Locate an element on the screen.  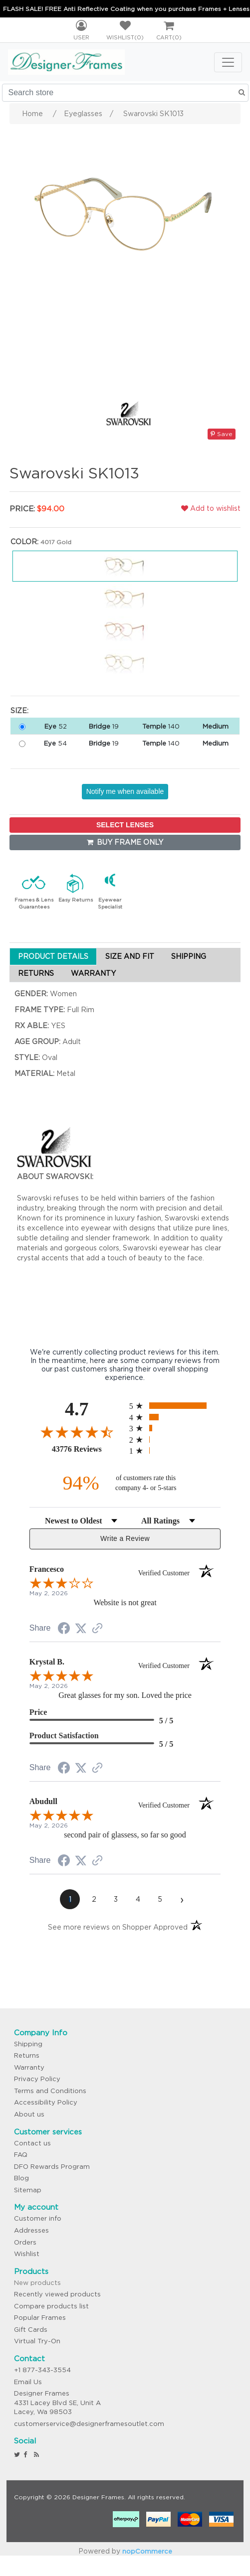
Orders is located at coordinates (25, 2242).